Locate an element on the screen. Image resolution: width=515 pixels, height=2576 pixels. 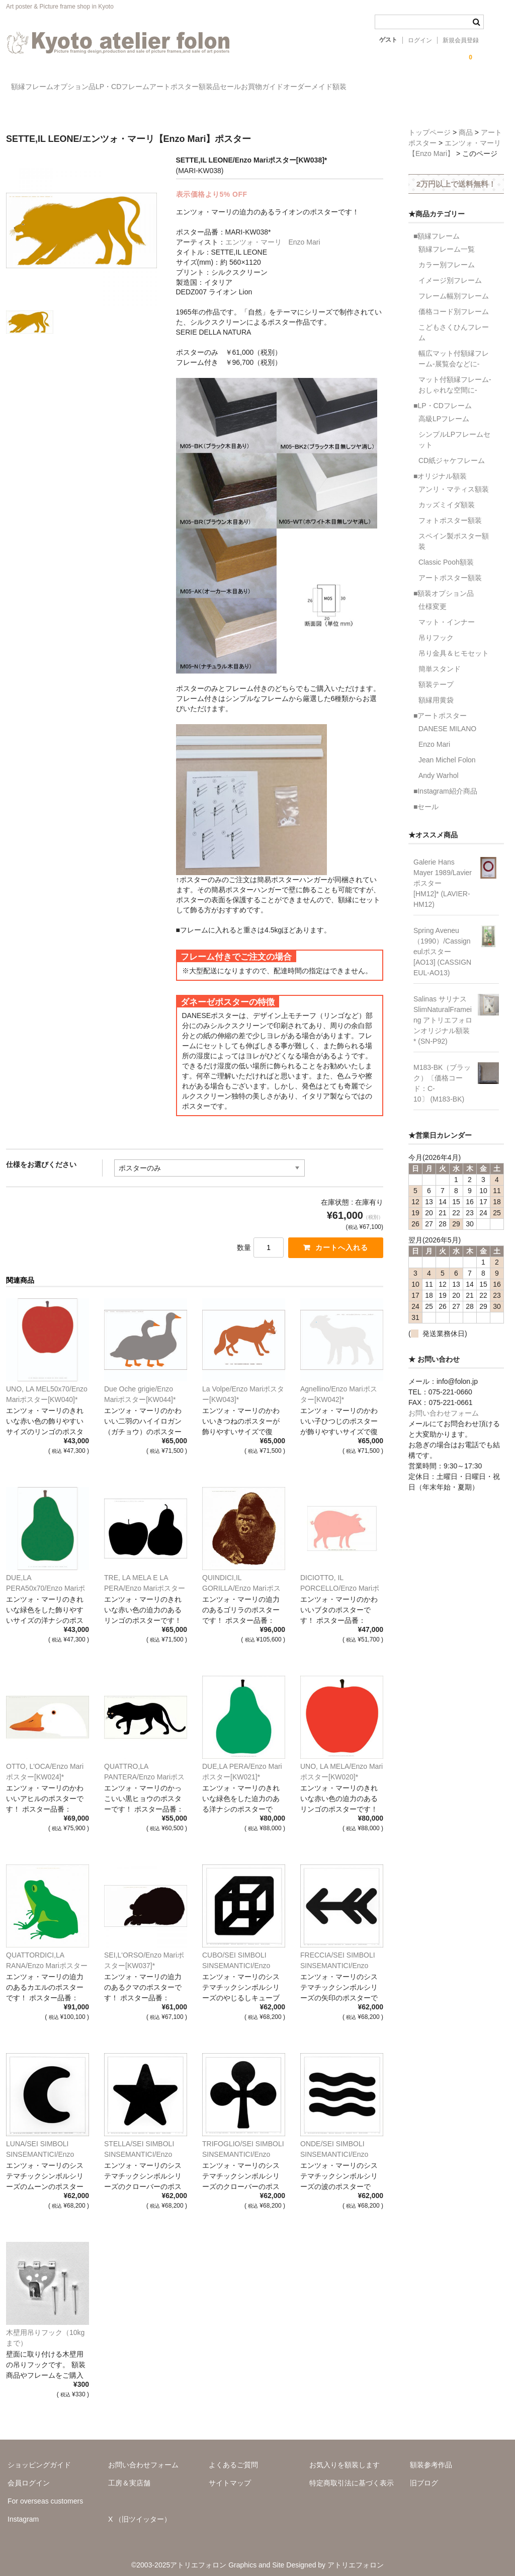
特定商取引法に基づく表示 is located at coordinates (351, 2476).